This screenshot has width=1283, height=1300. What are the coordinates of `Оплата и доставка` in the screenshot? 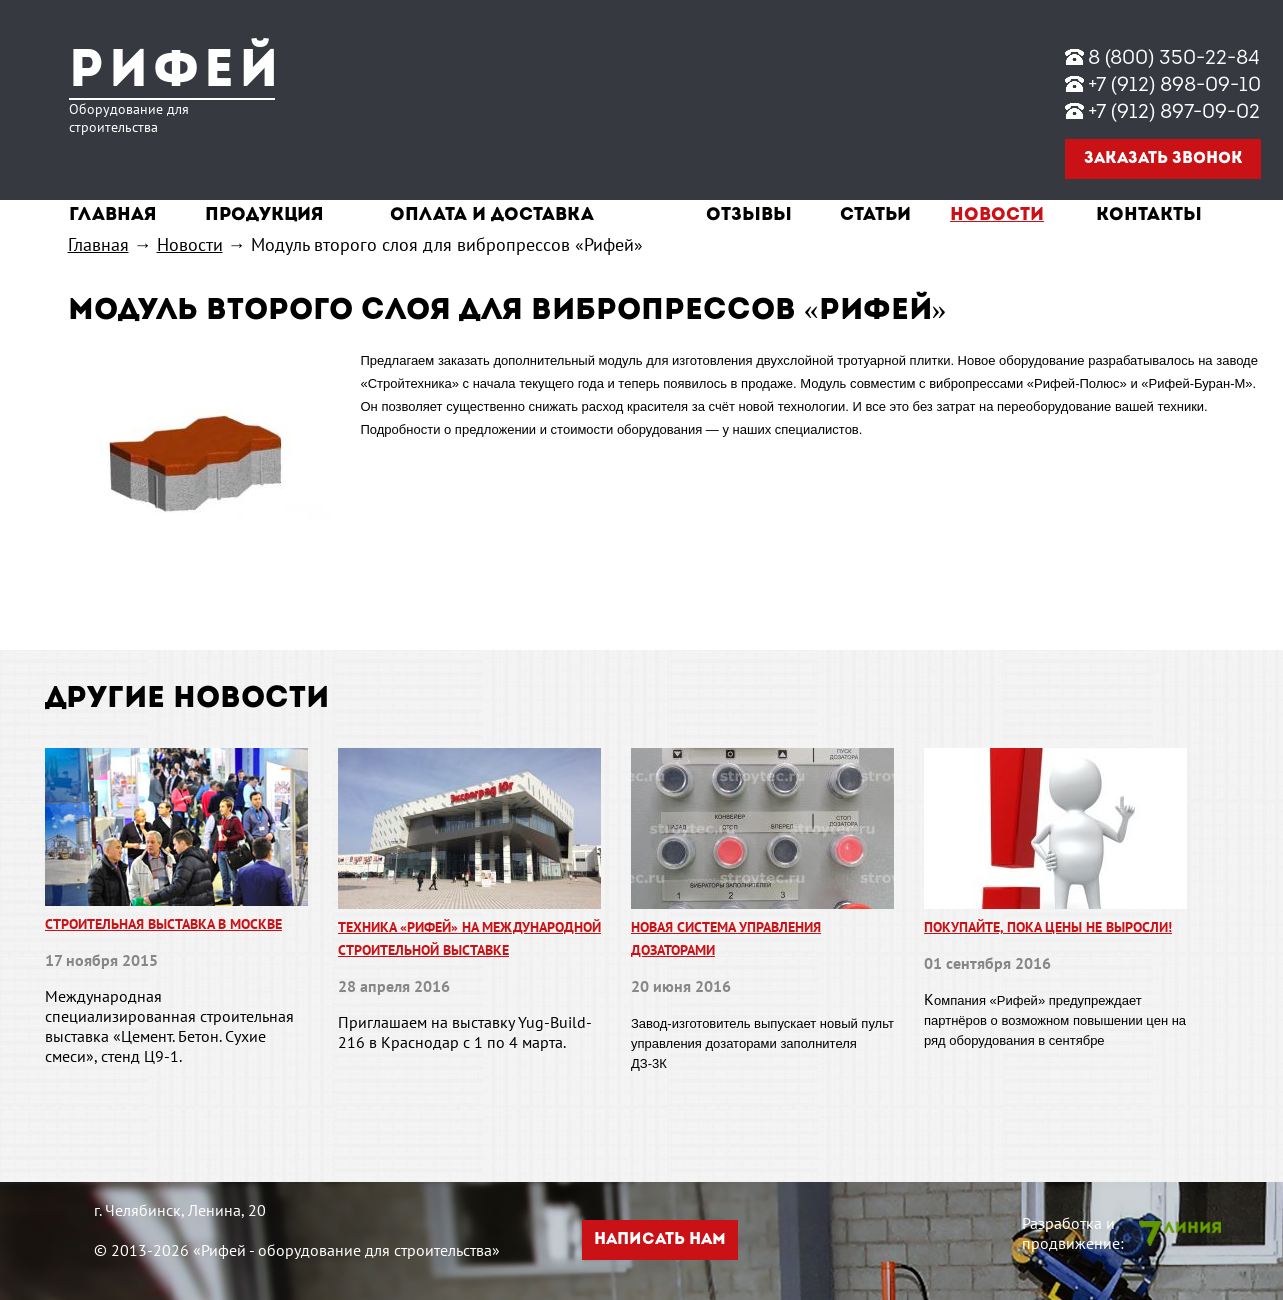 It's located at (492, 215).